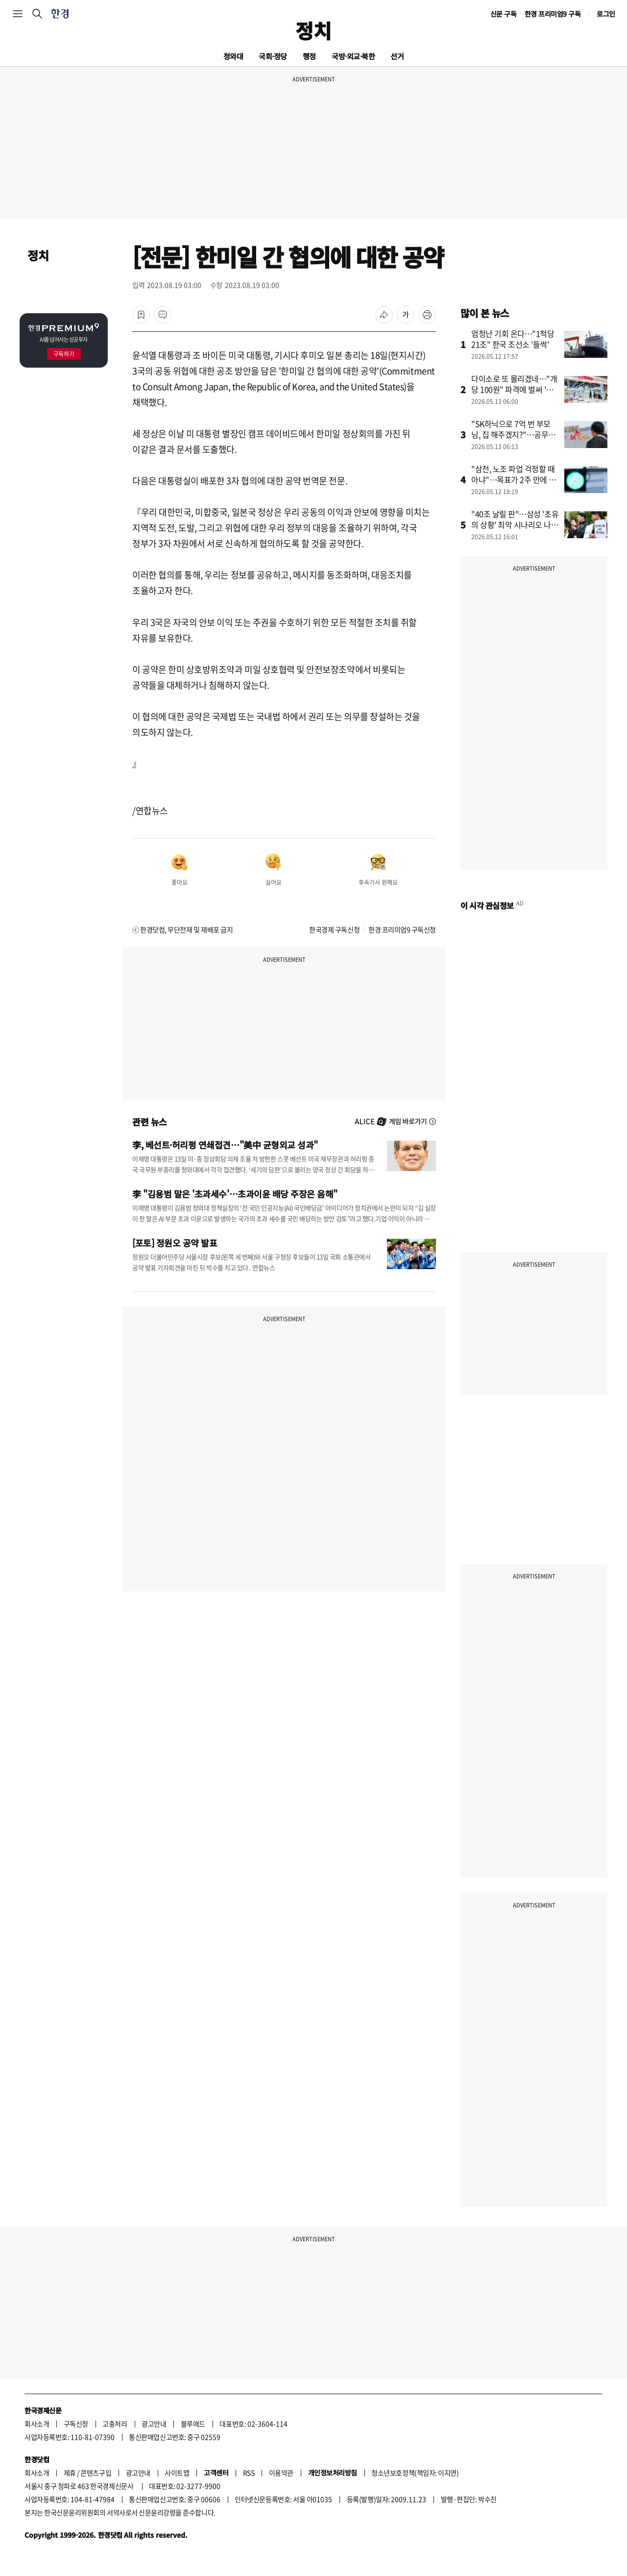 This screenshot has width=627, height=2576. Describe the element at coordinates (514, 524) in the screenshot. I see `"40조 날릴 판"…삼성 '초유의 상황' 최악 시나리오 나왔다` at that location.